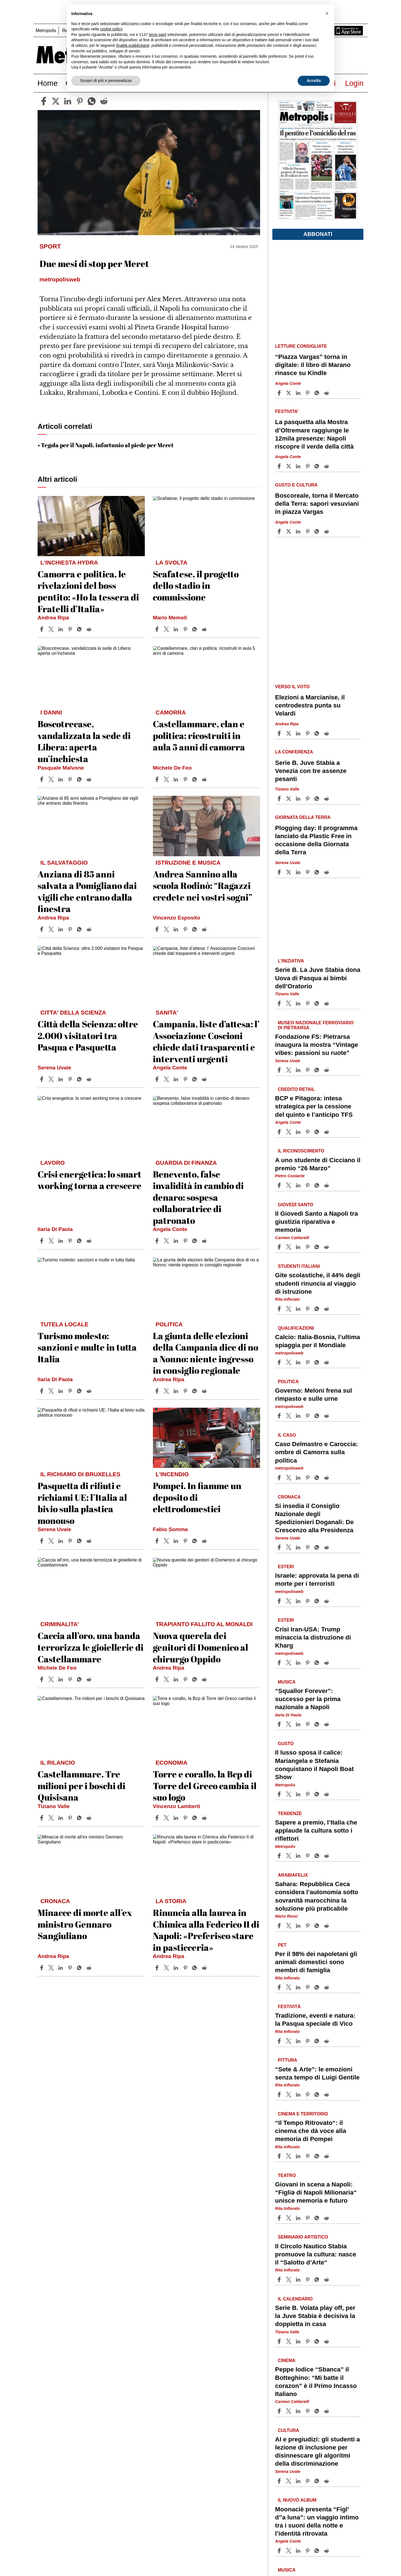  Describe the element at coordinates (61, 1391) in the screenshot. I see `[Share article Turismo molesto: sanzioni e multe in tutta Italia on Linkedin]` at that location.